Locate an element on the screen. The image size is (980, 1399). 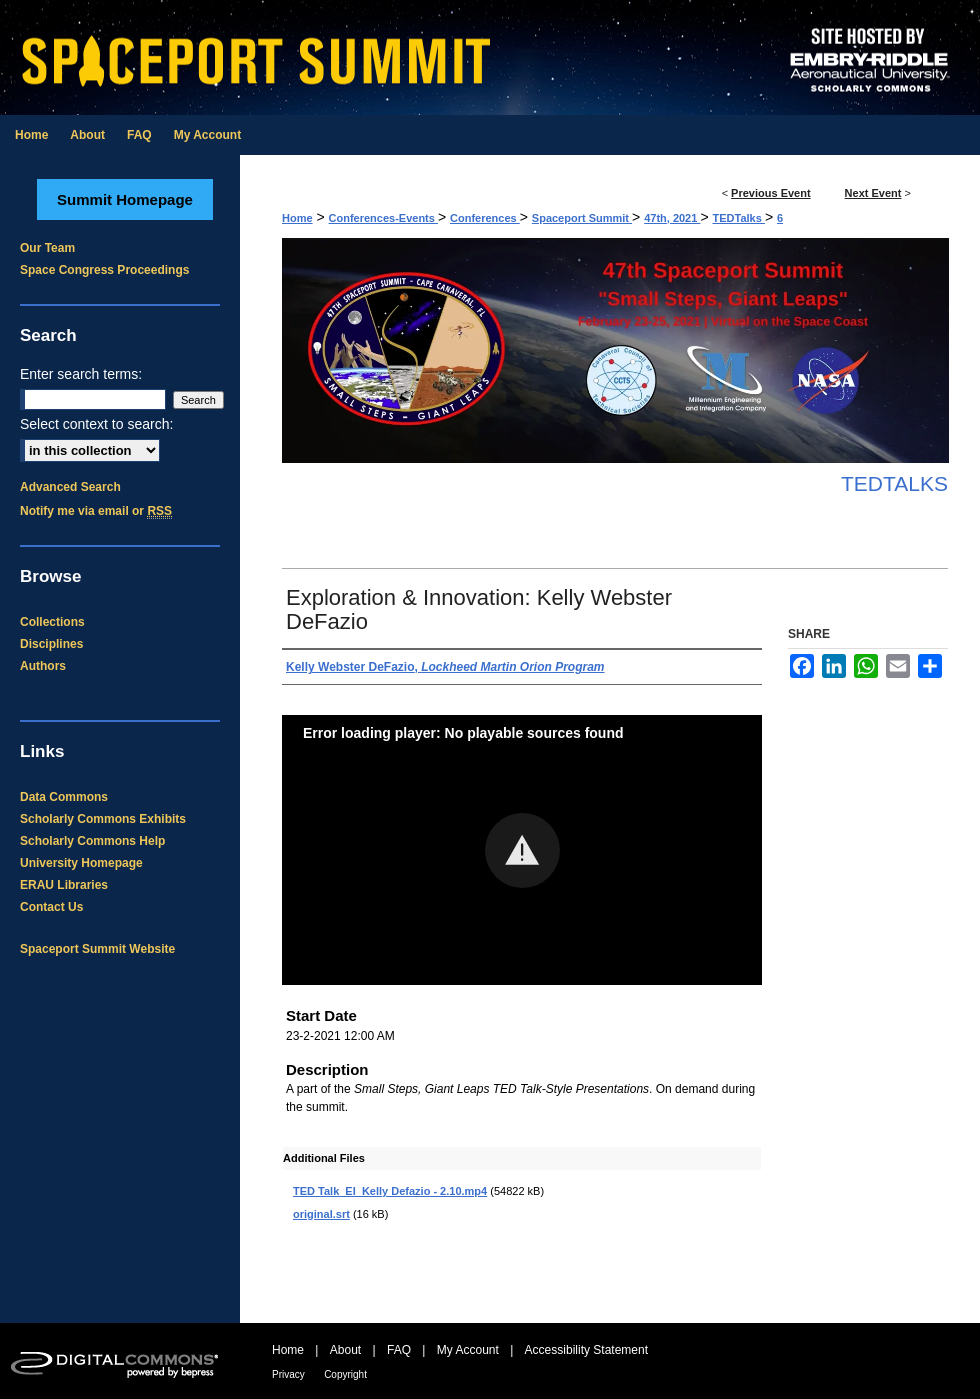
FAQ is located at coordinates (399, 1350).